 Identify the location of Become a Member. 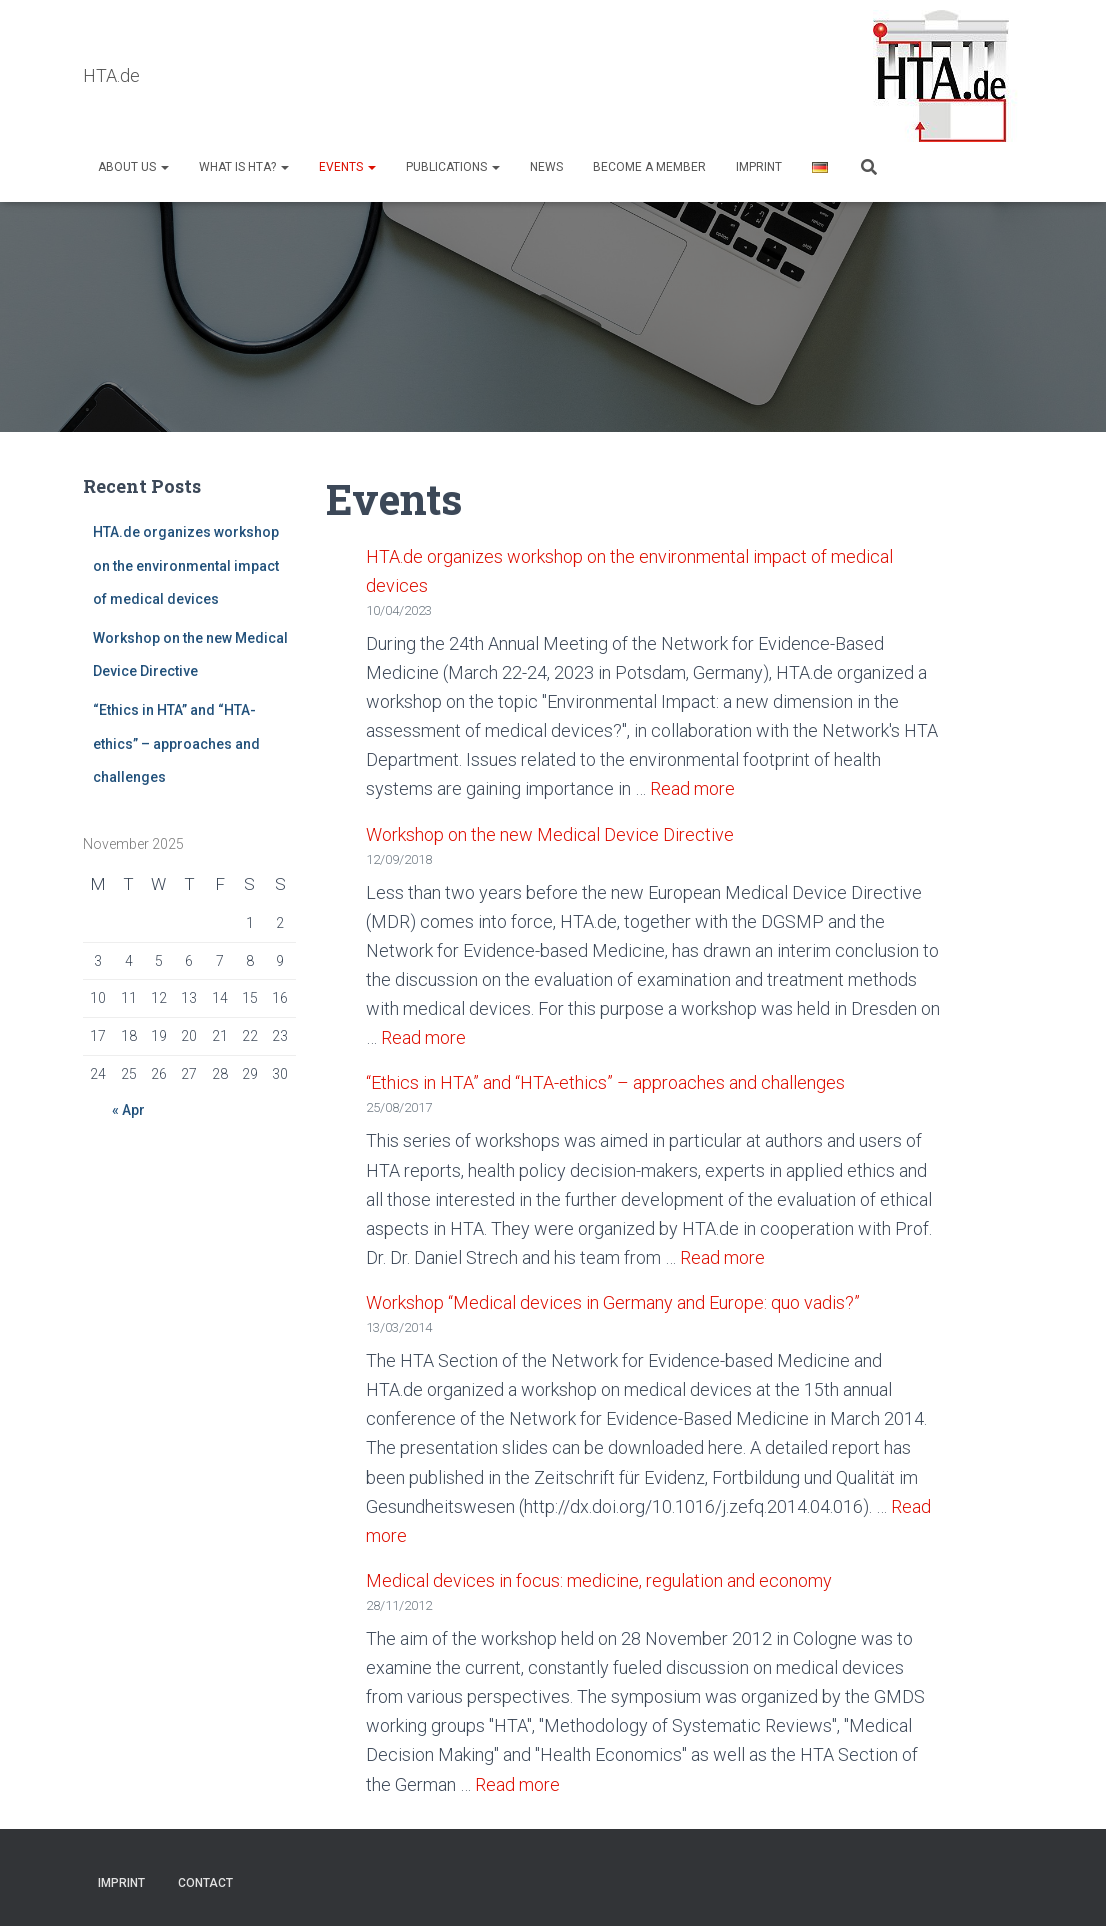
(649, 167).